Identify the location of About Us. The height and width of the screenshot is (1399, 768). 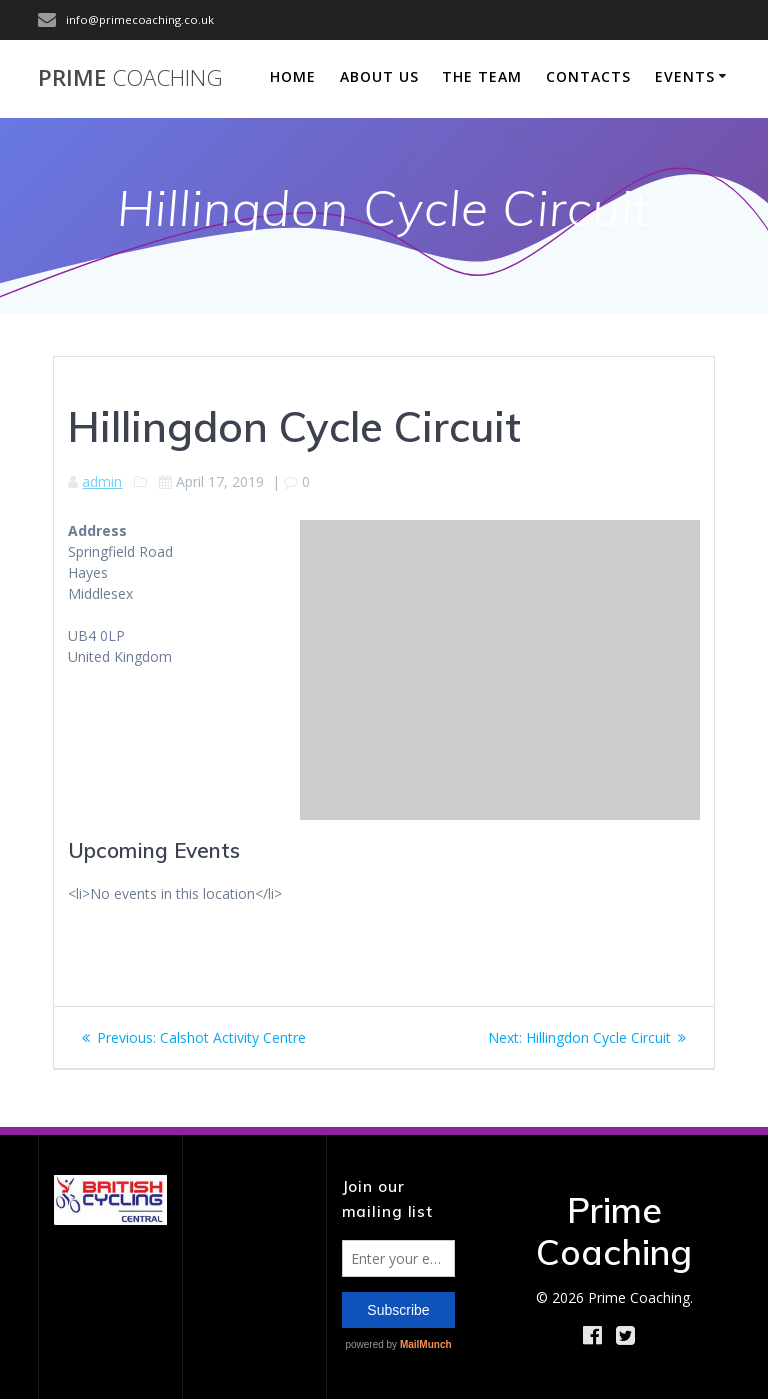
(379, 76).